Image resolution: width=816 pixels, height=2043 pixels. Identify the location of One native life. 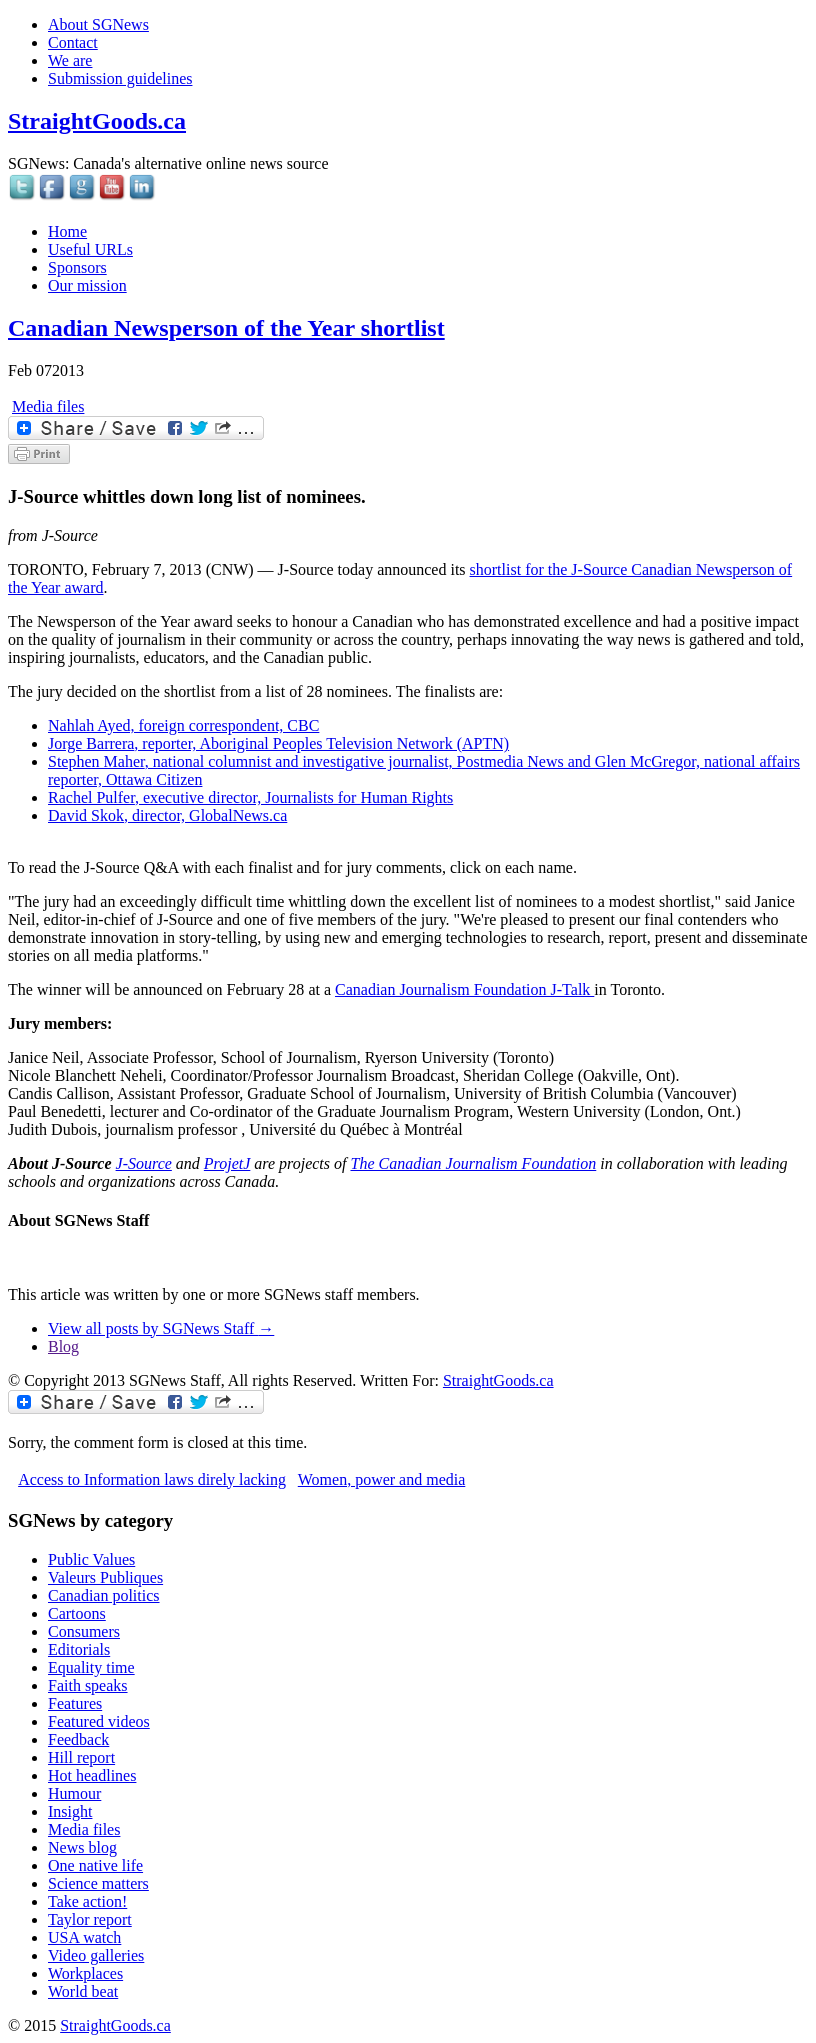
(95, 1865).